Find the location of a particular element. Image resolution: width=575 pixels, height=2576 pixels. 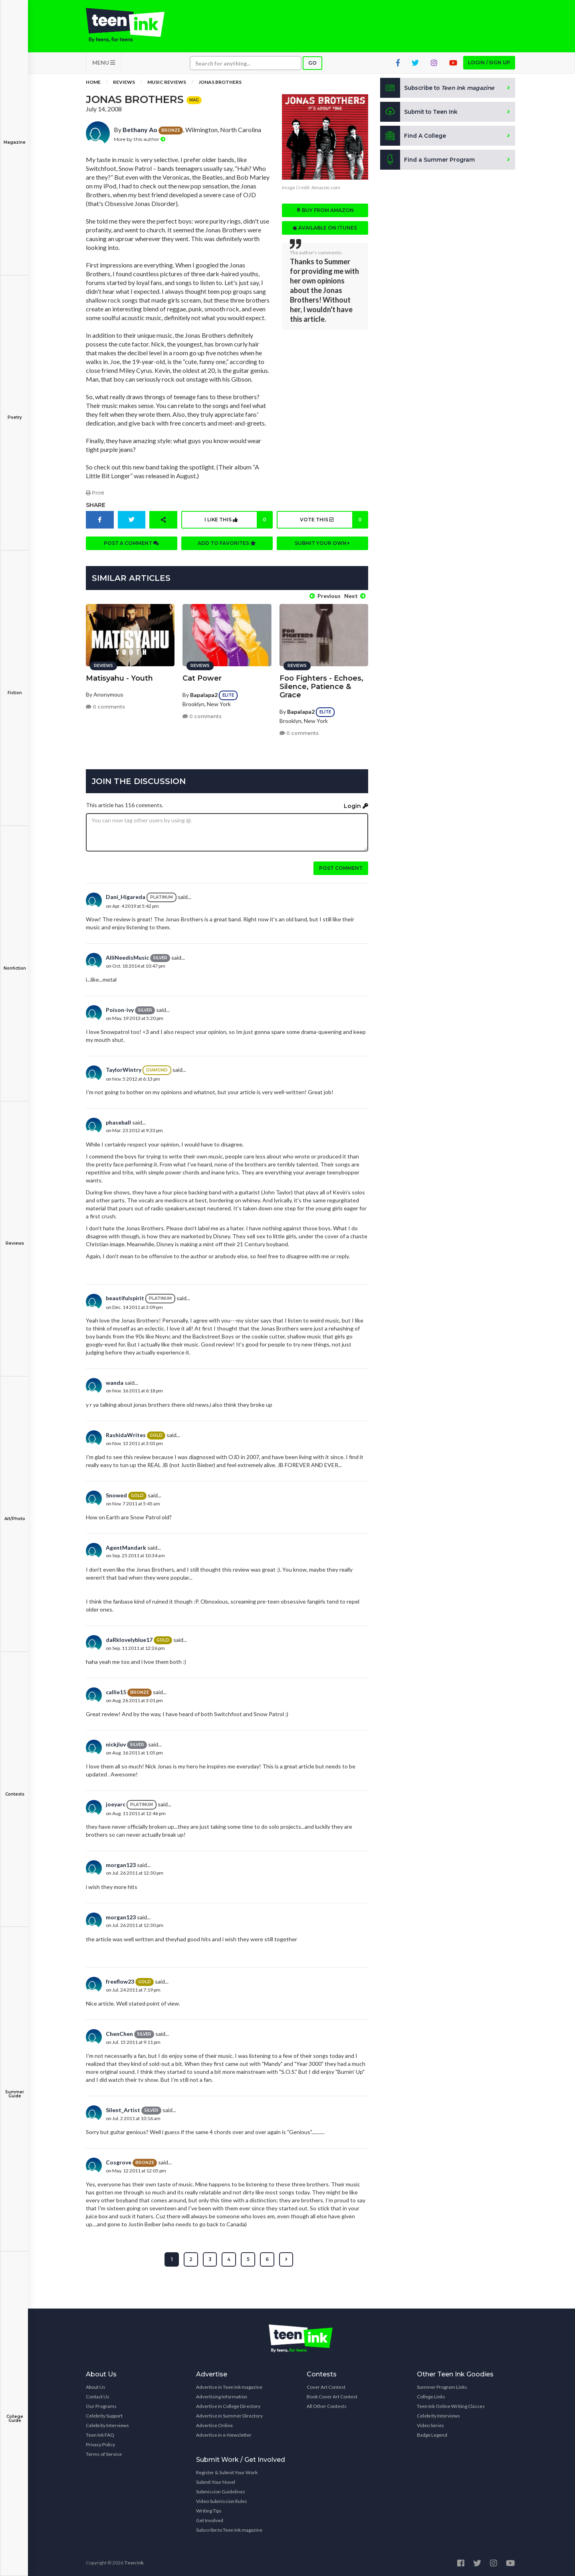

Go is located at coordinates (312, 64).